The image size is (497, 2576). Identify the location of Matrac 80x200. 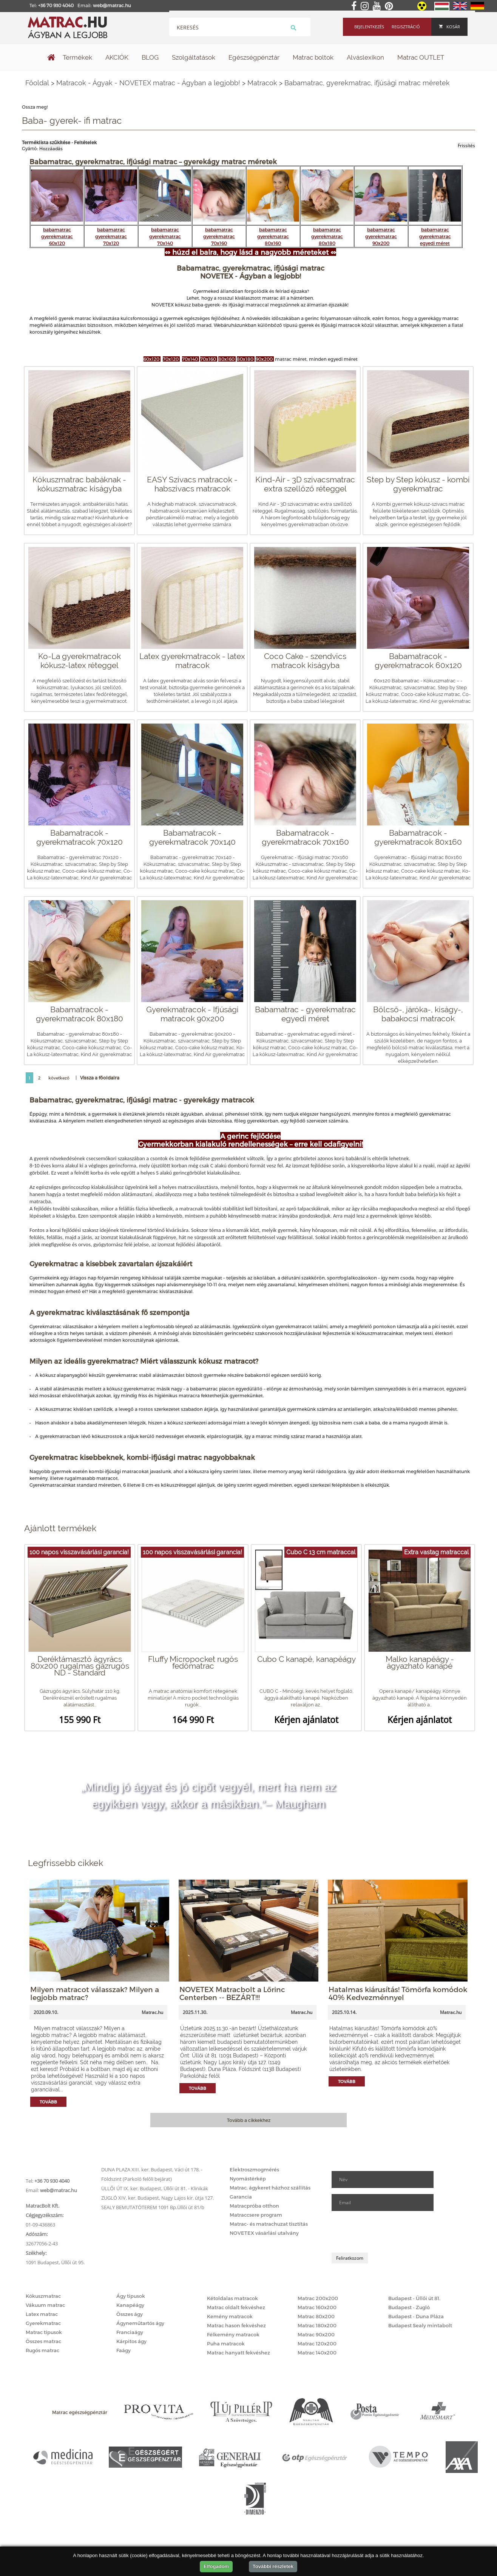
(316, 2316).